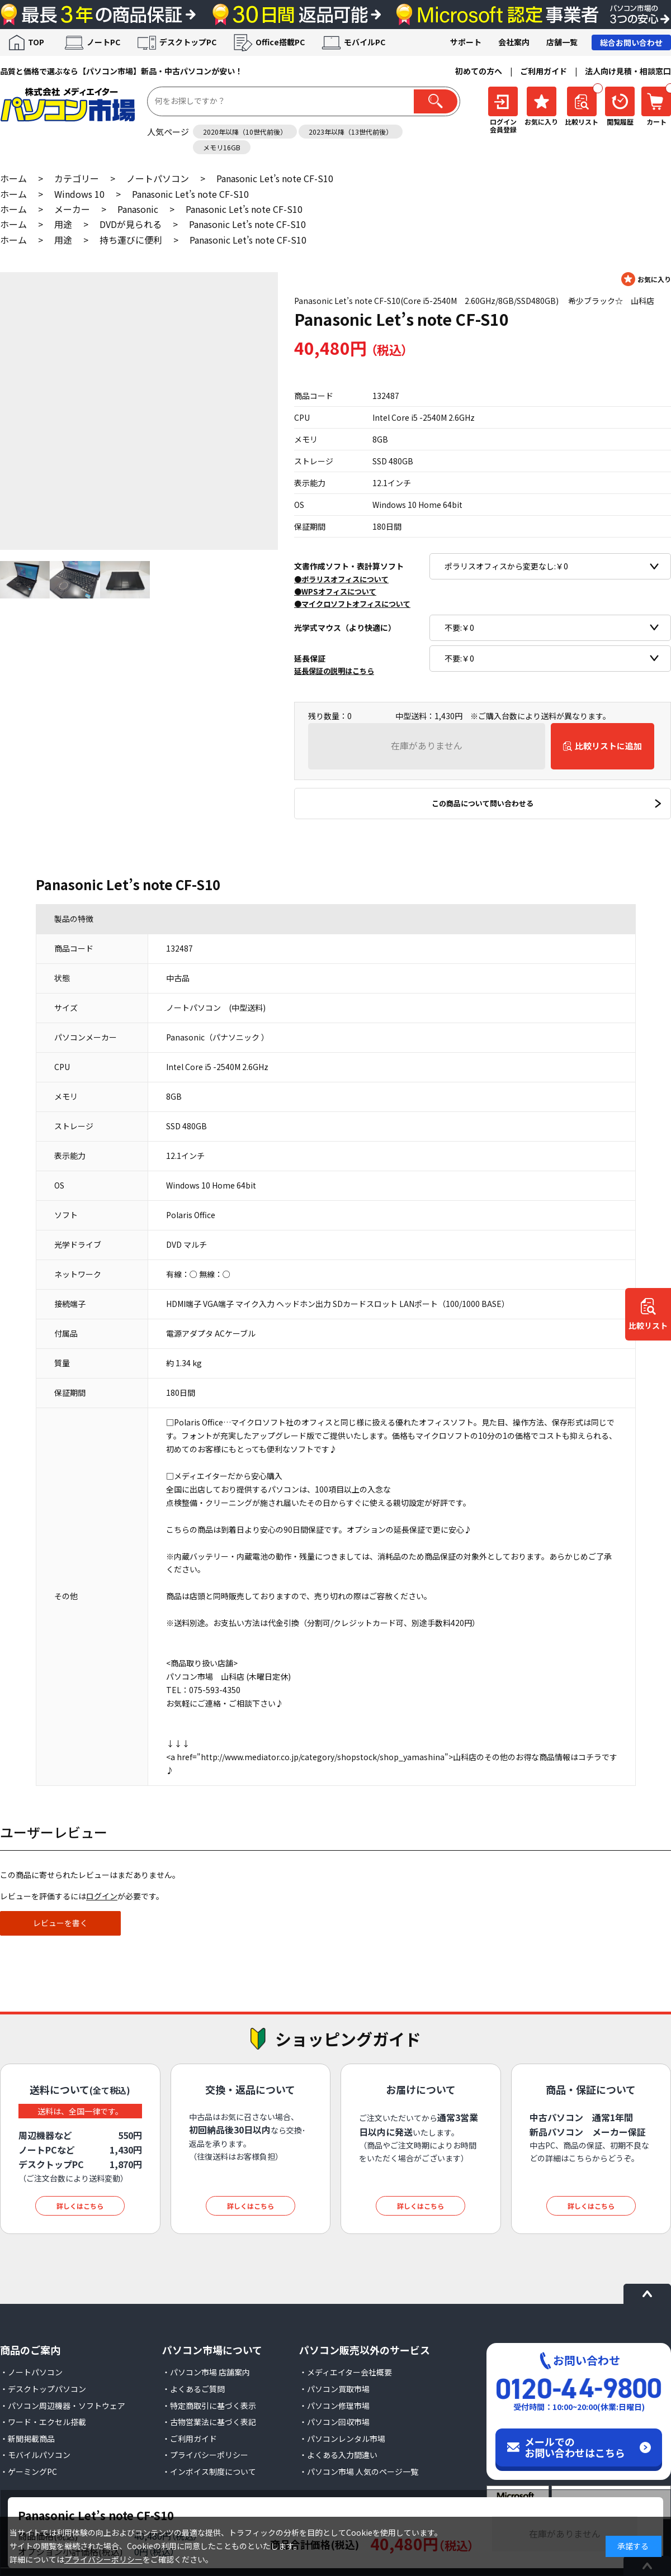 The image size is (671, 2576). What do you see at coordinates (245, 131) in the screenshot?
I see `2020年以降（10世代前後）` at bounding box center [245, 131].